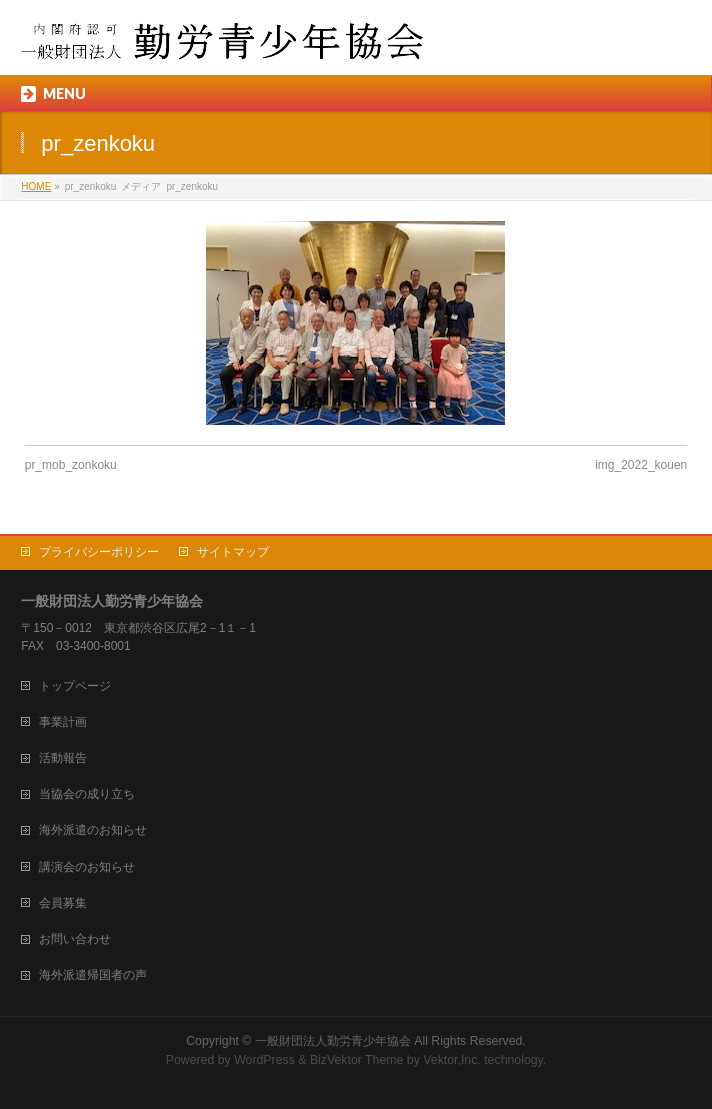  What do you see at coordinates (63, 903) in the screenshot?
I see `会員募集` at bounding box center [63, 903].